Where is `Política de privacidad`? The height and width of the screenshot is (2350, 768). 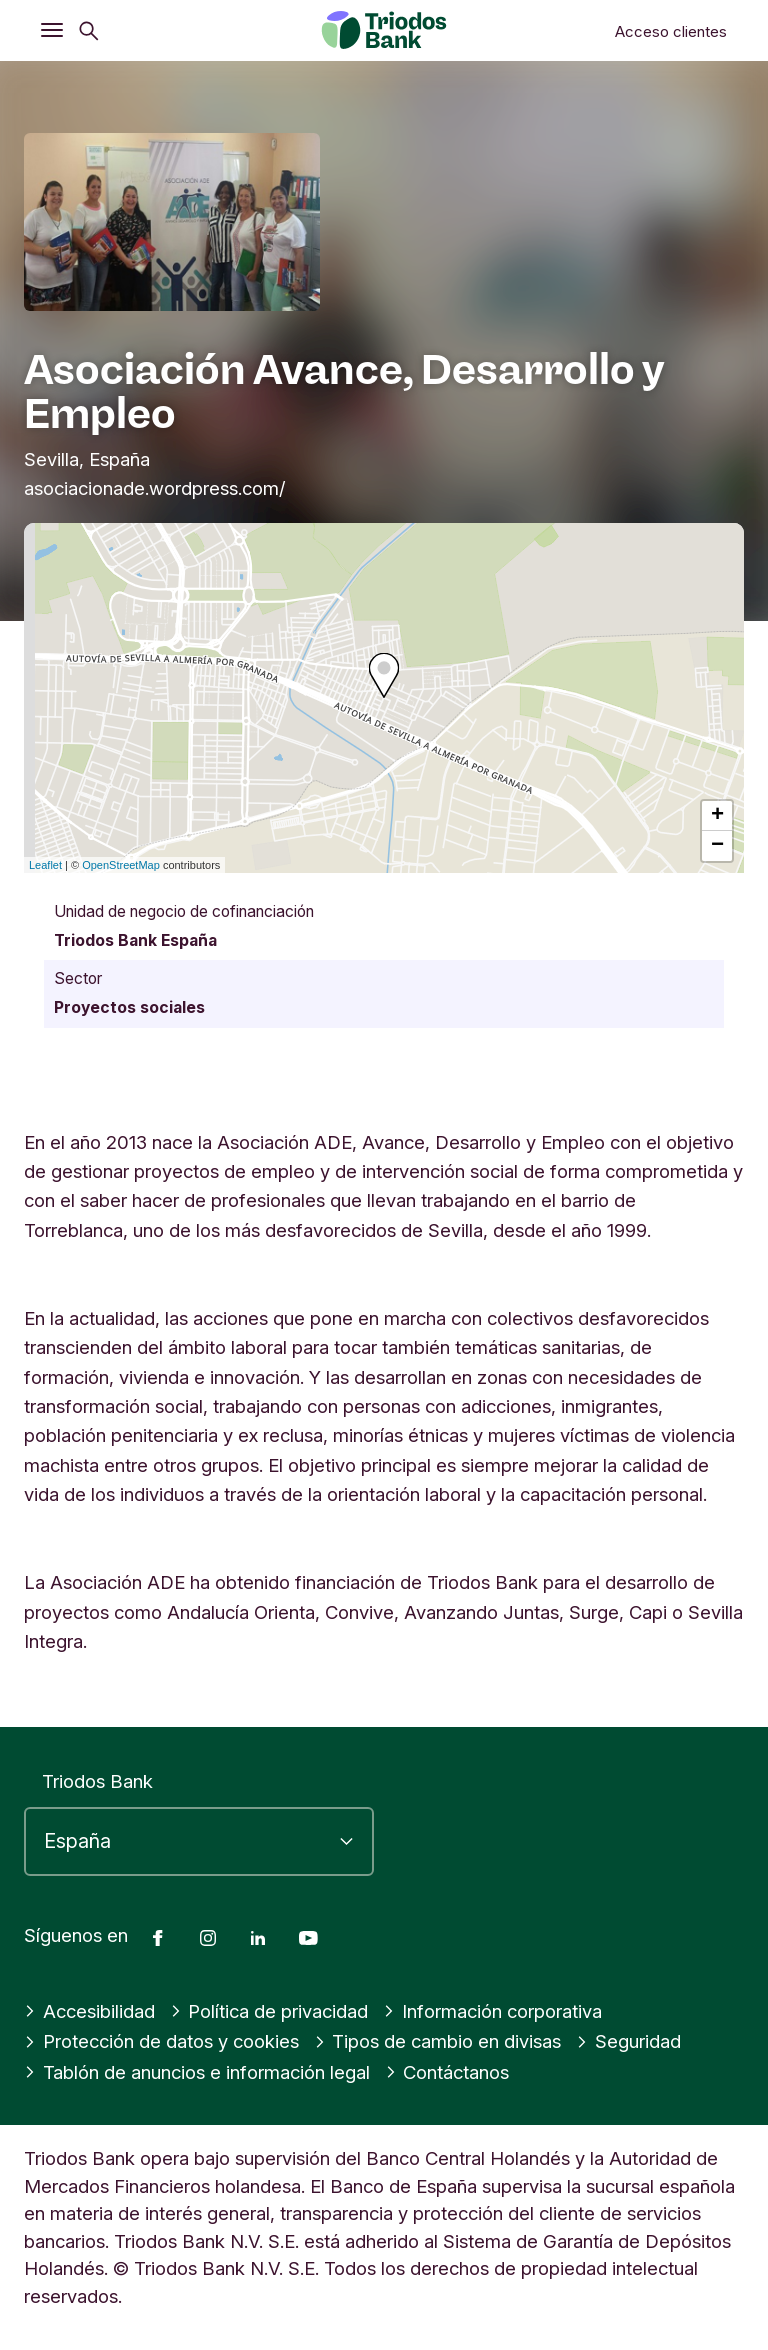
Política de privacidad is located at coordinates (269, 2011).